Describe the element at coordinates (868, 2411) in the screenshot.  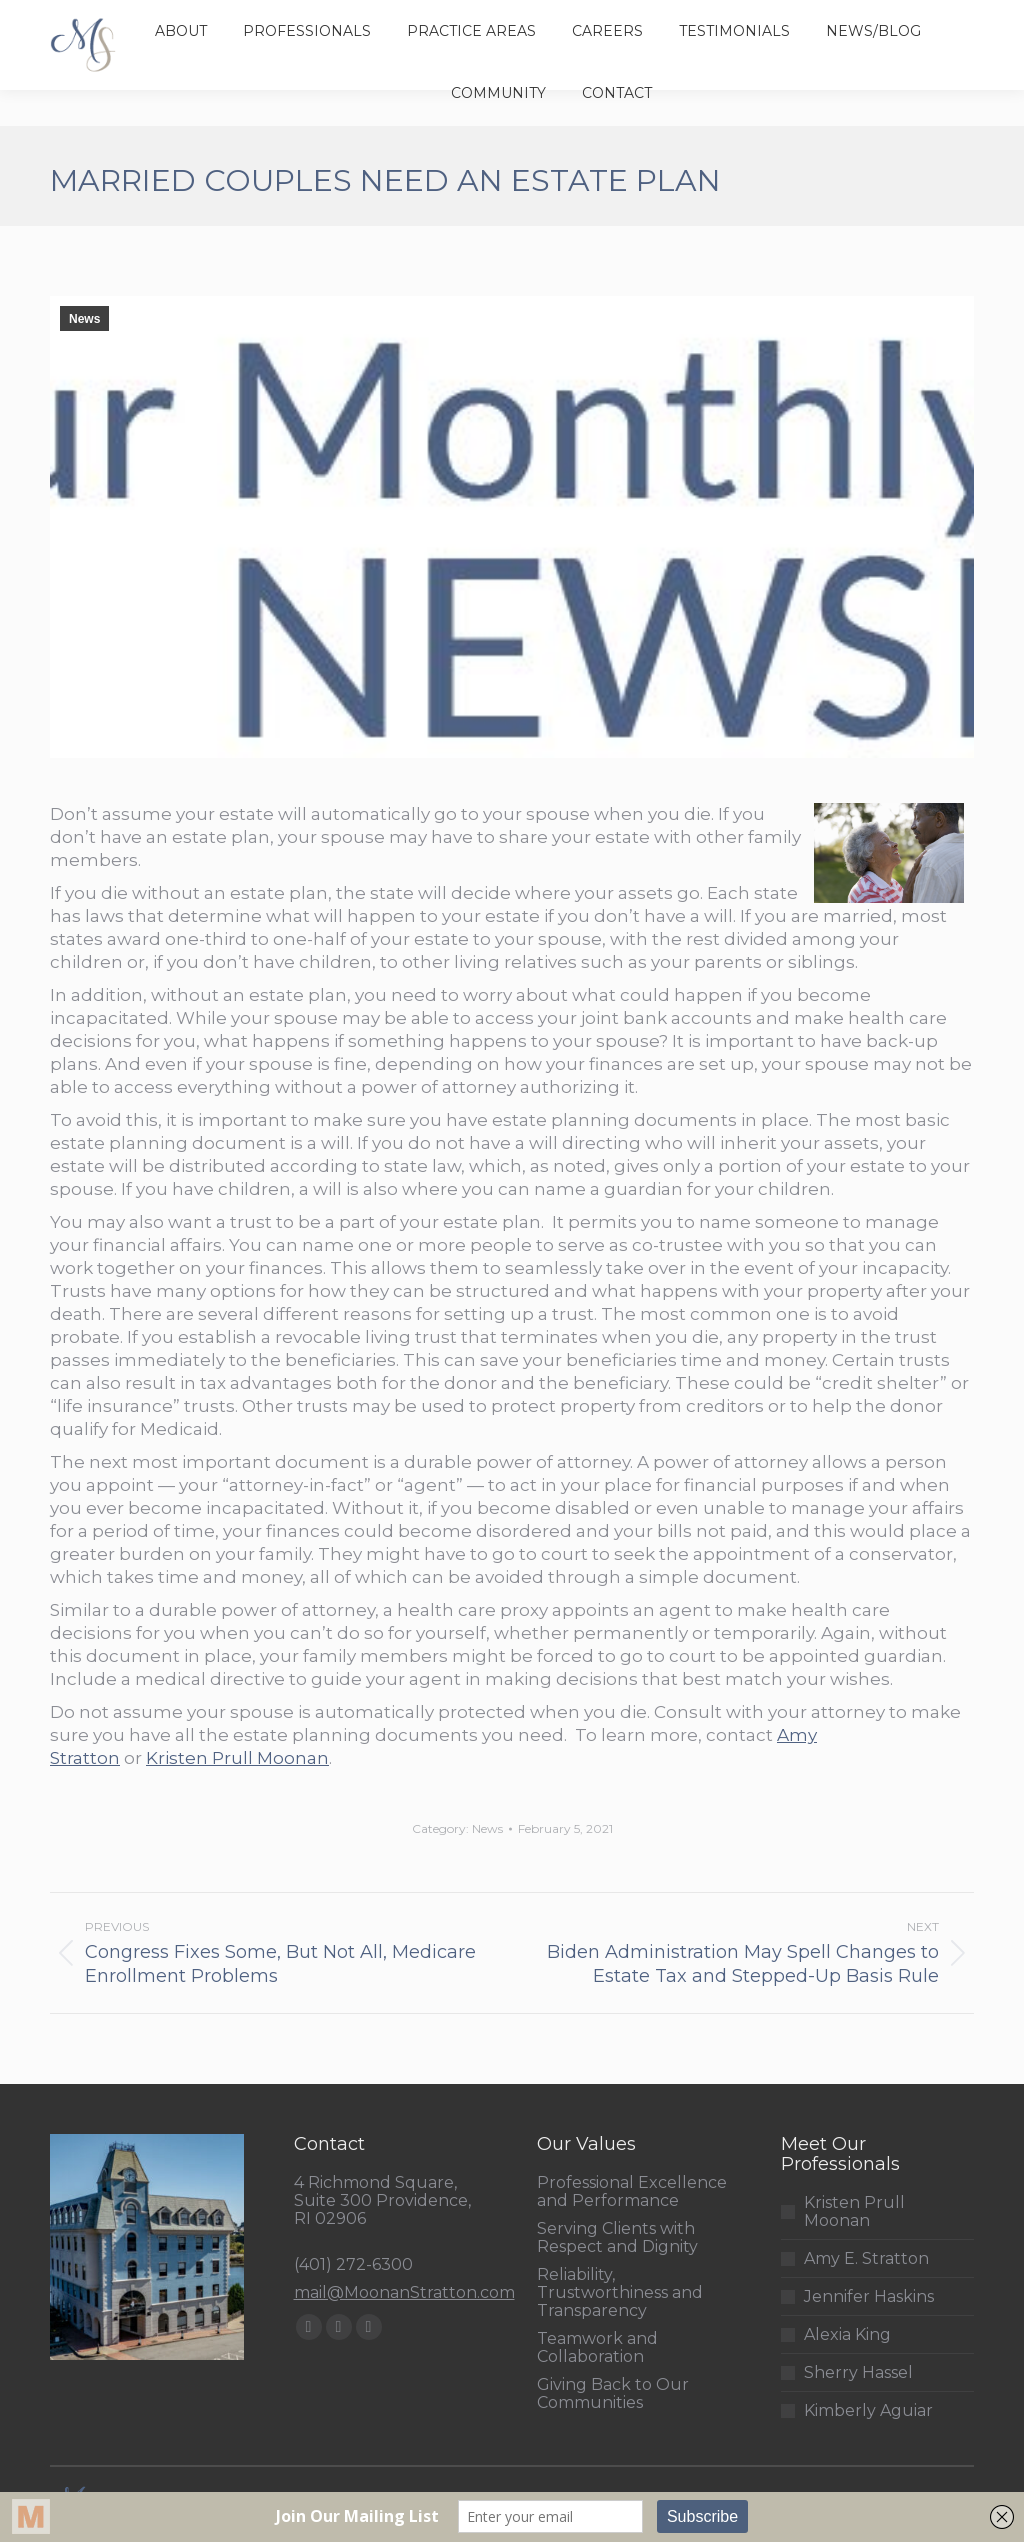
I see `Kimberly Aguiar` at that location.